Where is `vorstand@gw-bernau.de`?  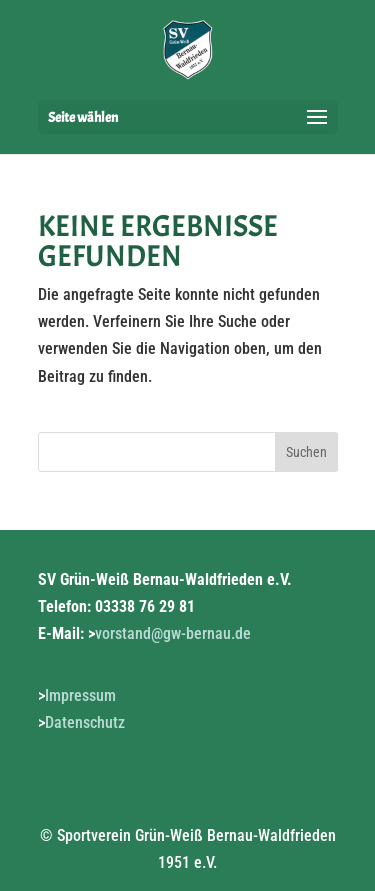
vorstand@gw-bernau.de is located at coordinates (173, 633).